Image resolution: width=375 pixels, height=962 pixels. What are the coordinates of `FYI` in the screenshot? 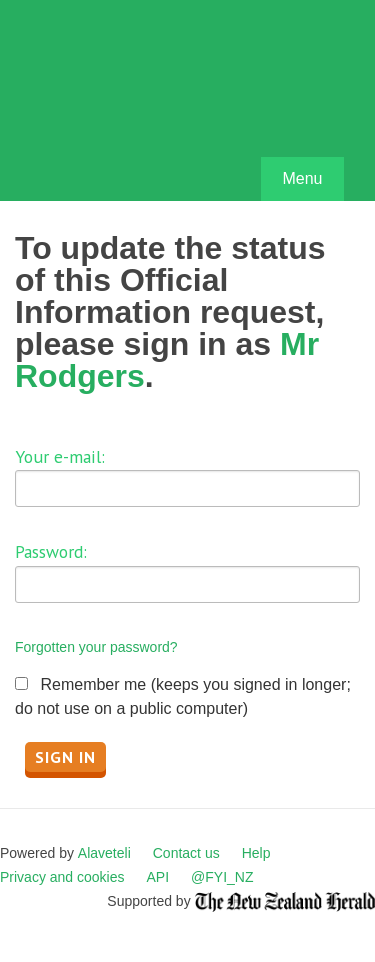 It's located at (130, 105).